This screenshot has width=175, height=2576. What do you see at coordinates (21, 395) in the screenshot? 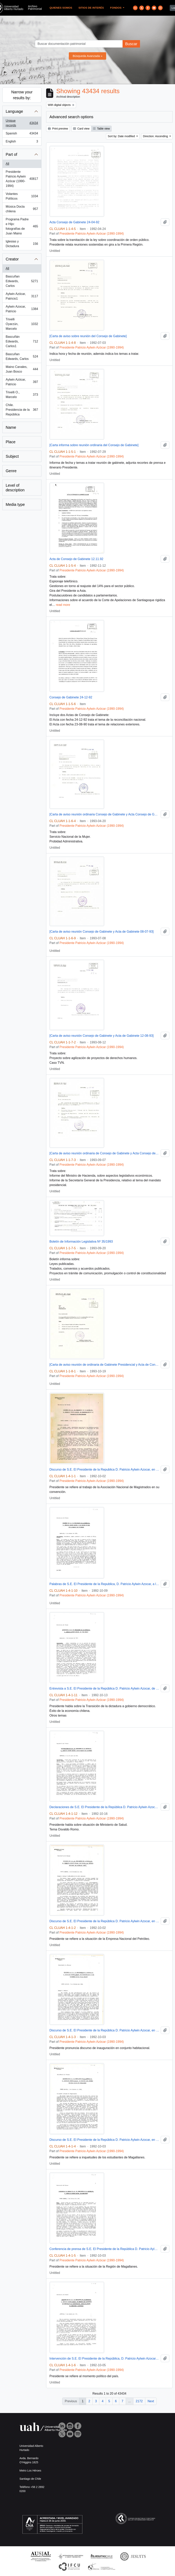
I see `Trivelli O., Marcelo` at bounding box center [21, 395].